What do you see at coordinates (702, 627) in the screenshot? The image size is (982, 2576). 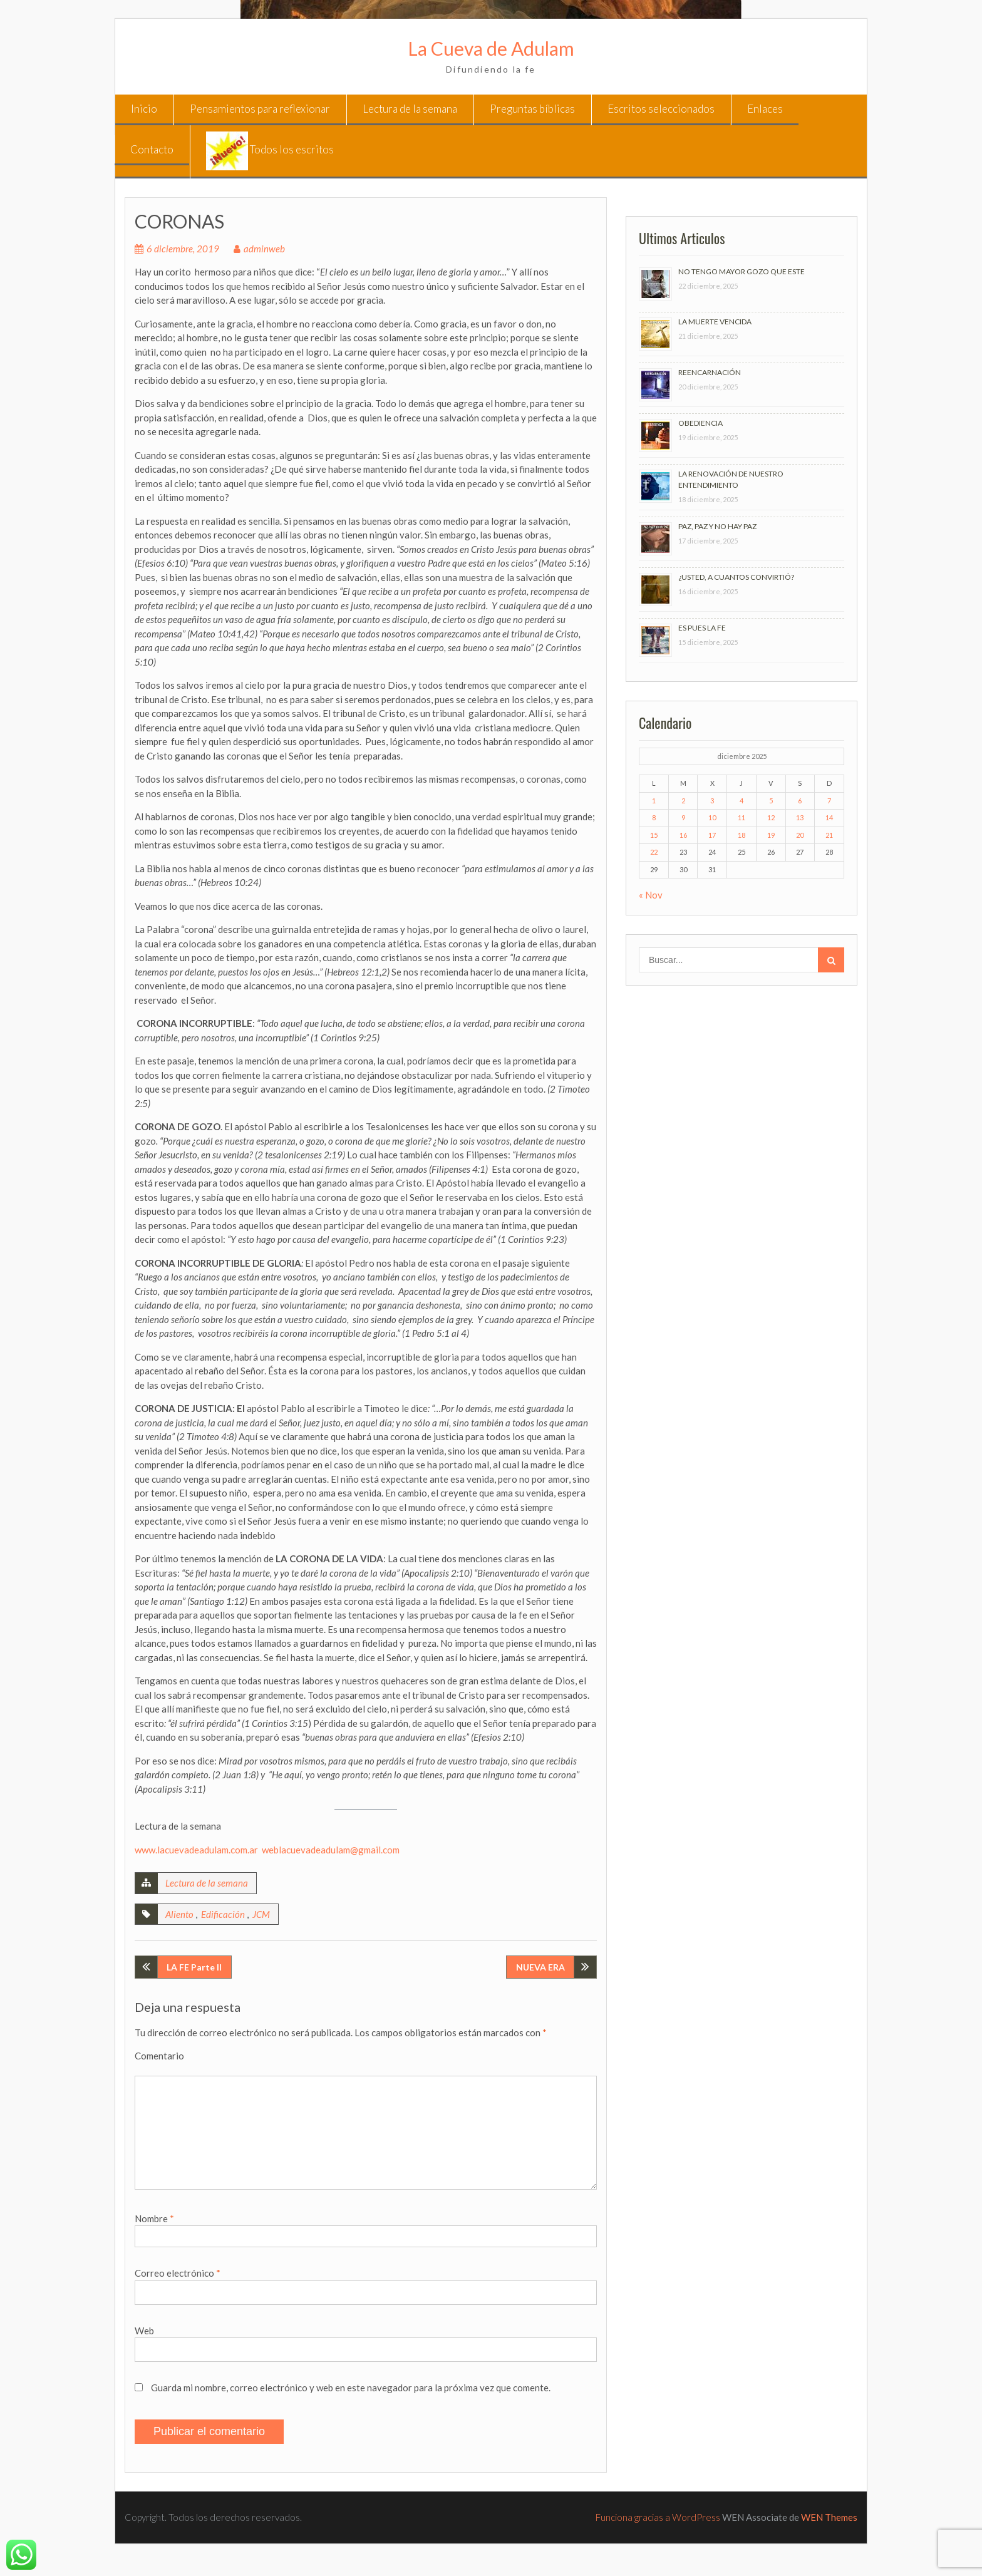 I see `ES PUES LA FE` at bounding box center [702, 627].